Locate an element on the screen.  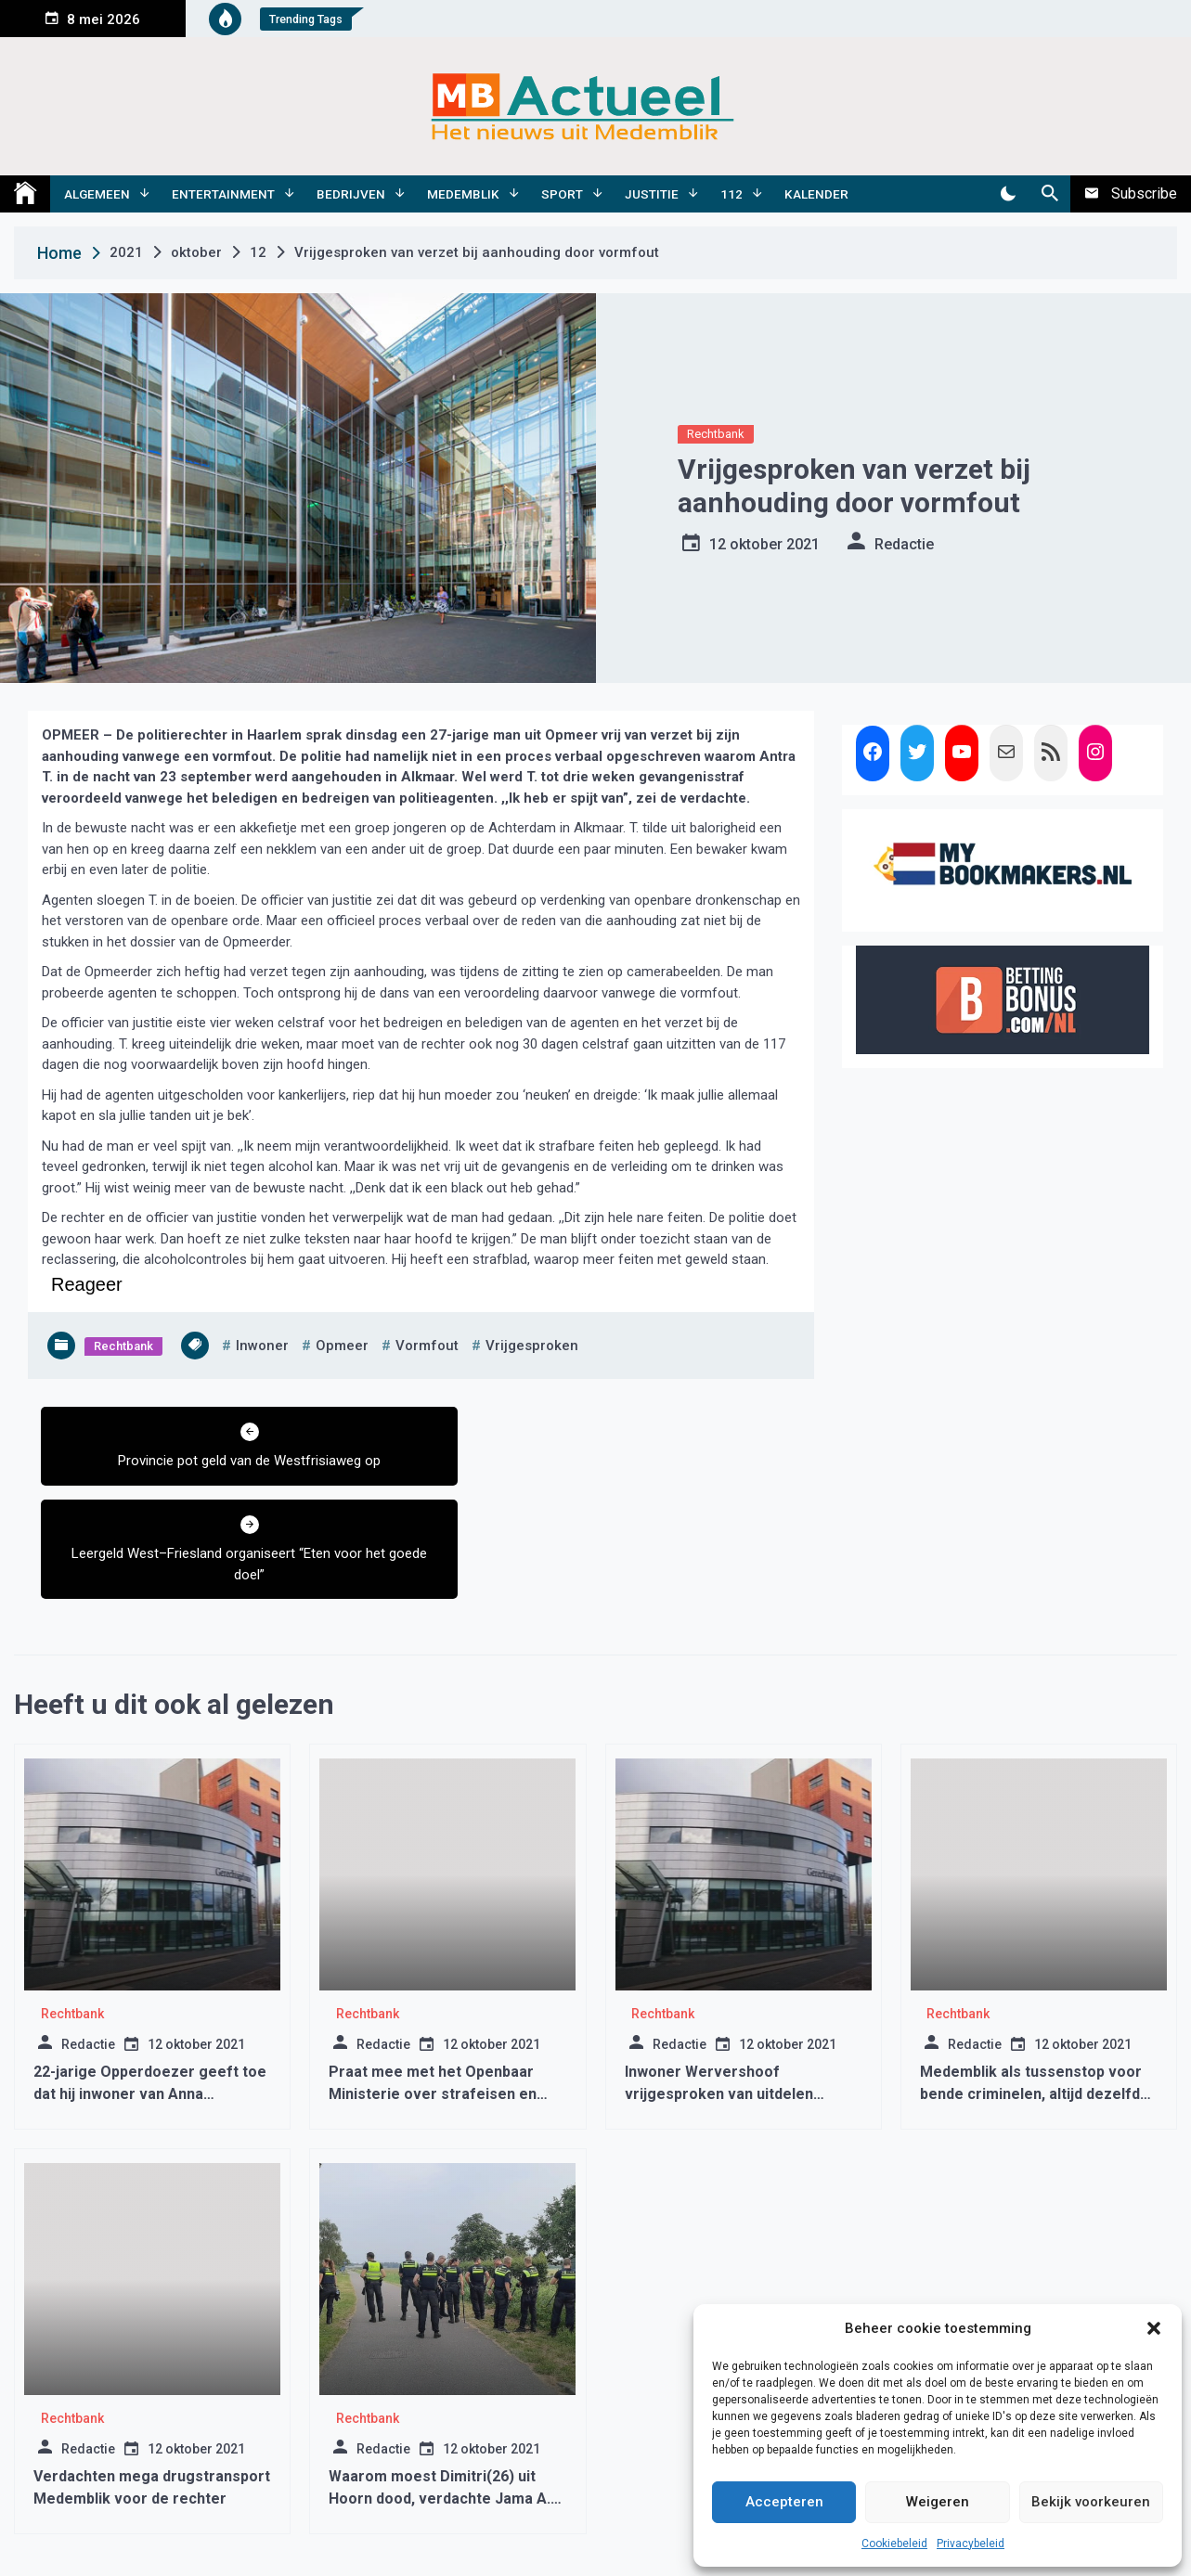
Justitie is located at coordinates (652, 194).